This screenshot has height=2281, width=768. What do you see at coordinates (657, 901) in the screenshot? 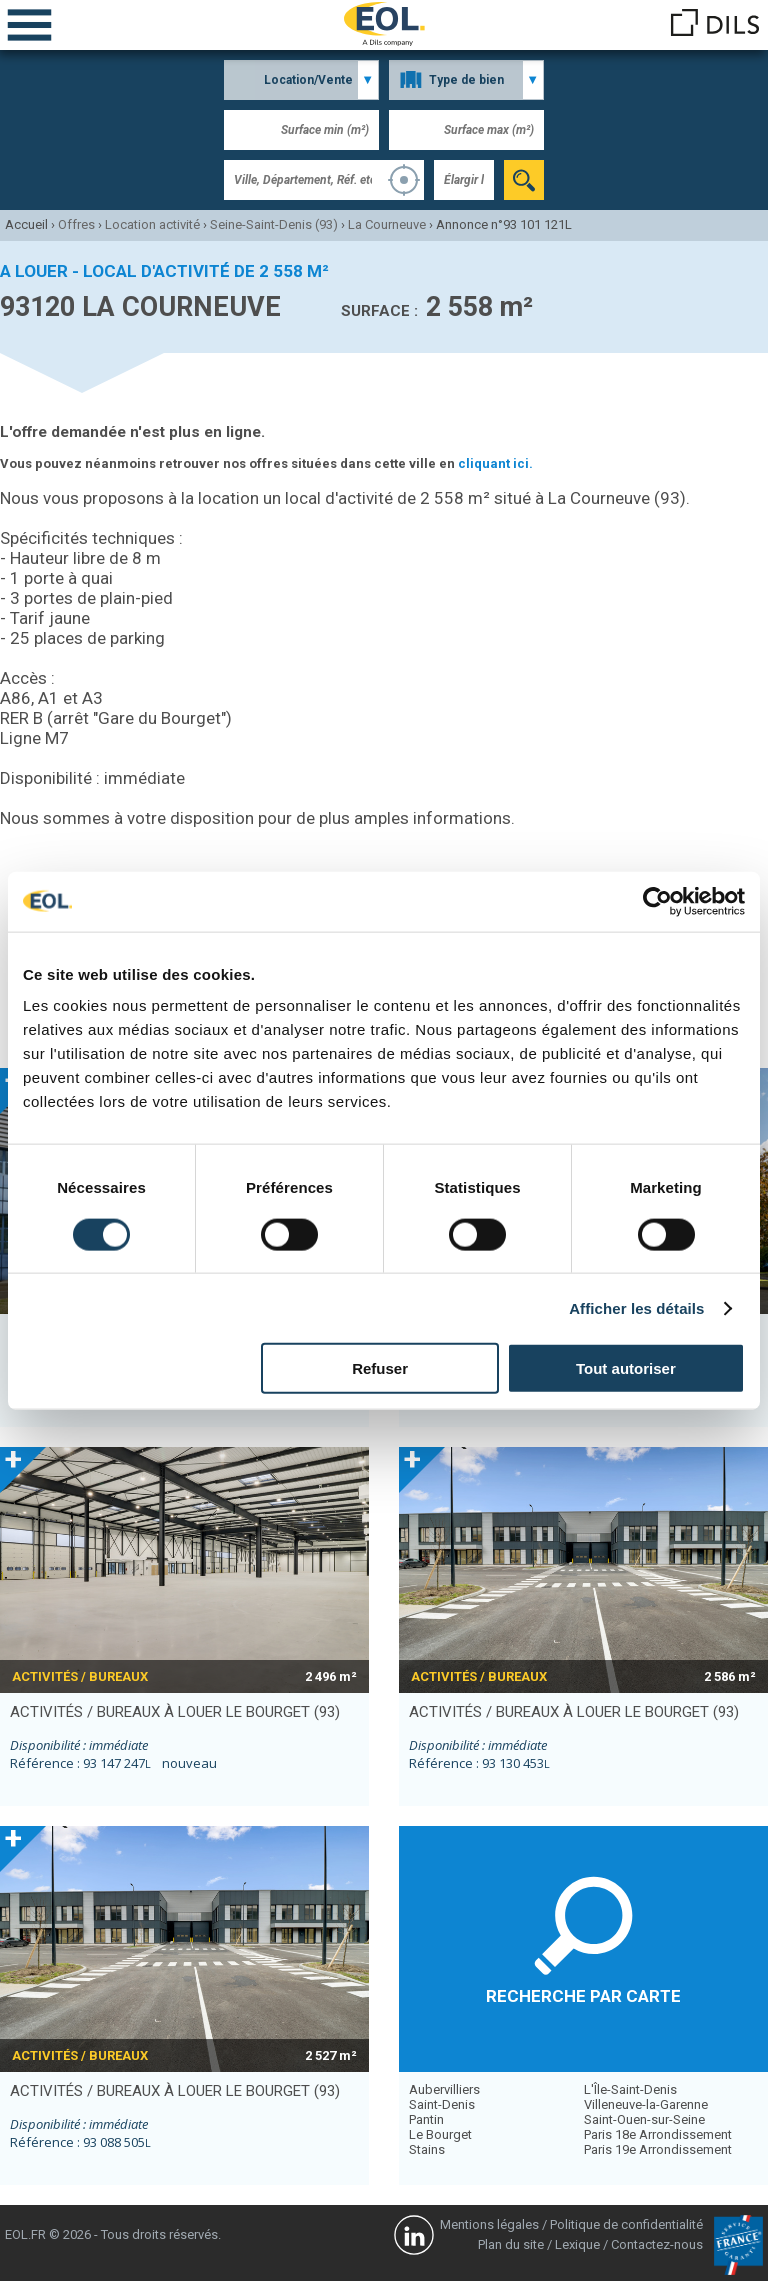
I see `[Cookiebot par Usercentrics - ouvre dans un nouvel onglet]` at bounding box center [657, 901].